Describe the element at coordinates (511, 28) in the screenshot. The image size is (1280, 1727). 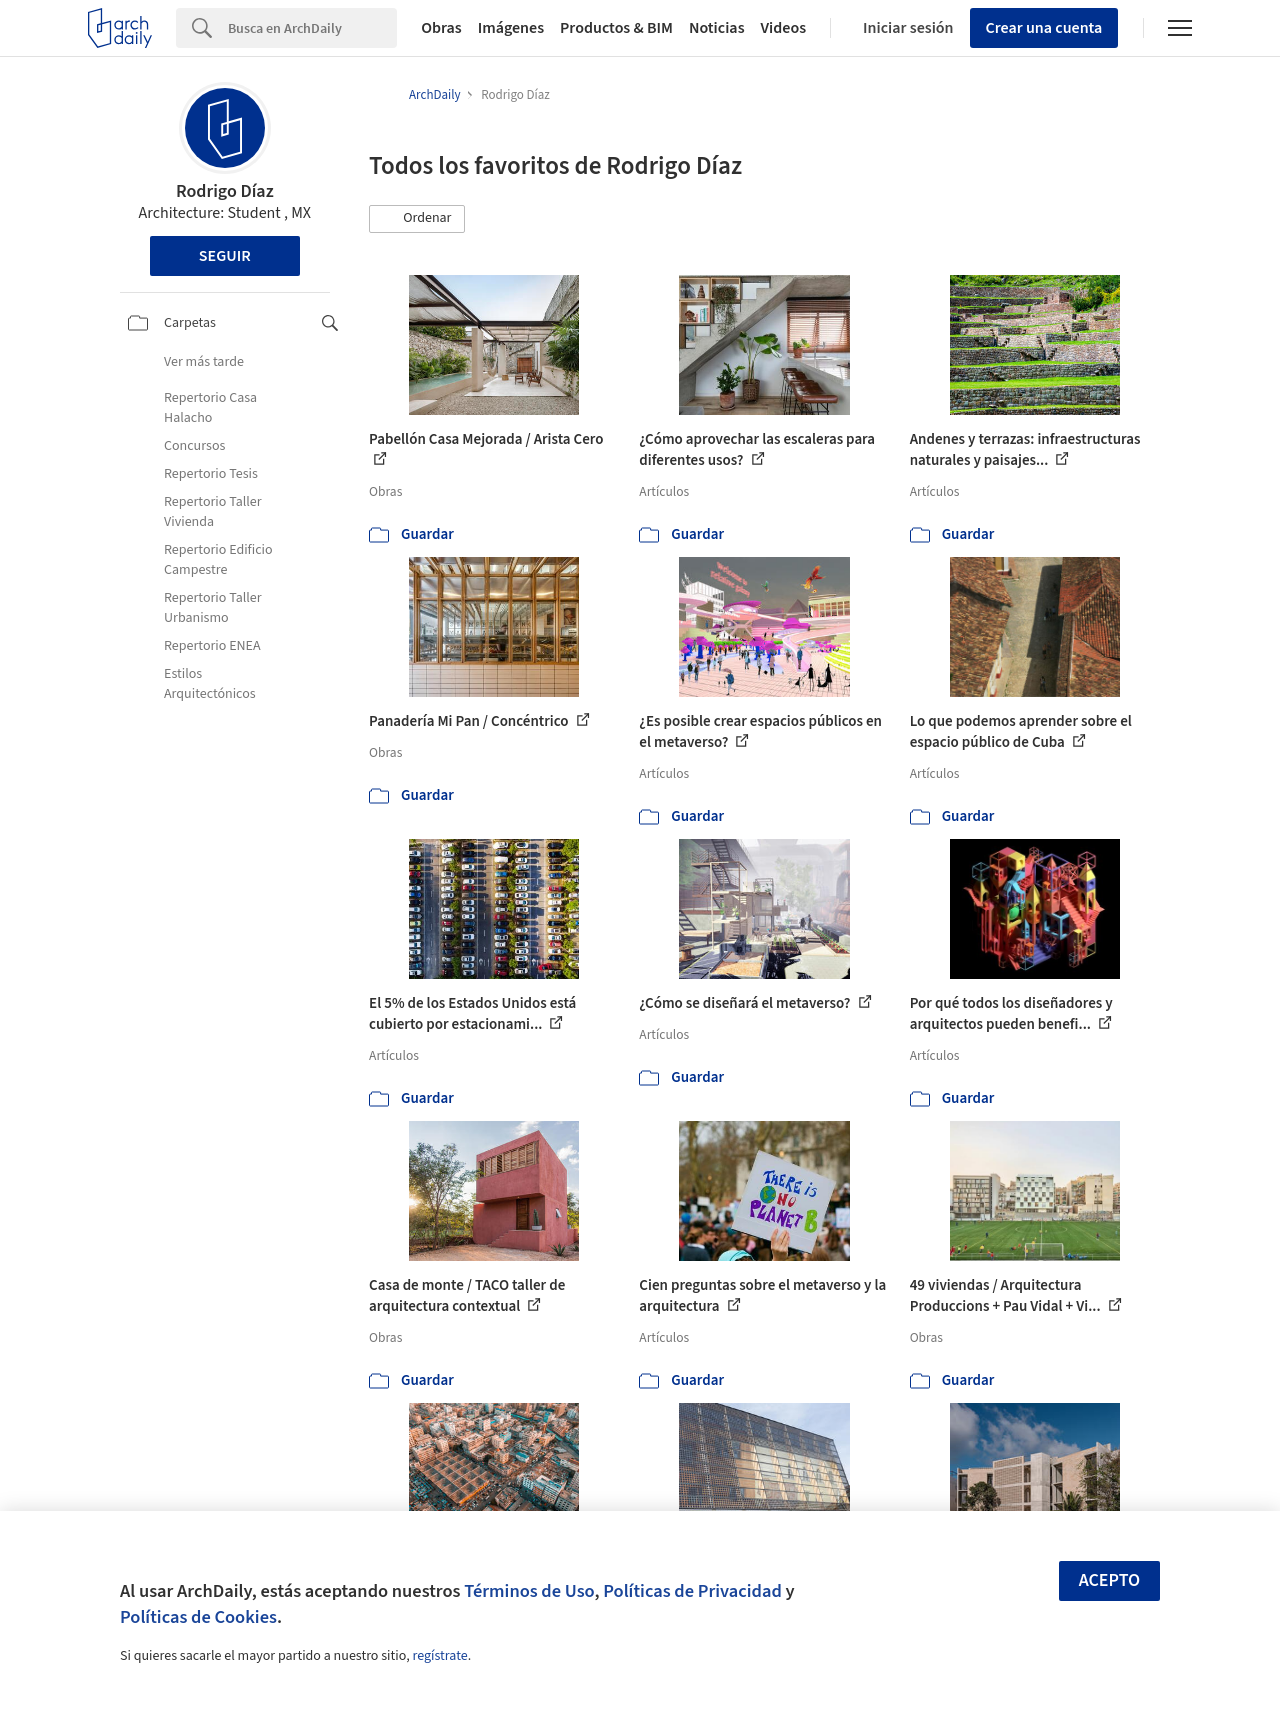
I see `Imágenes` at that location.